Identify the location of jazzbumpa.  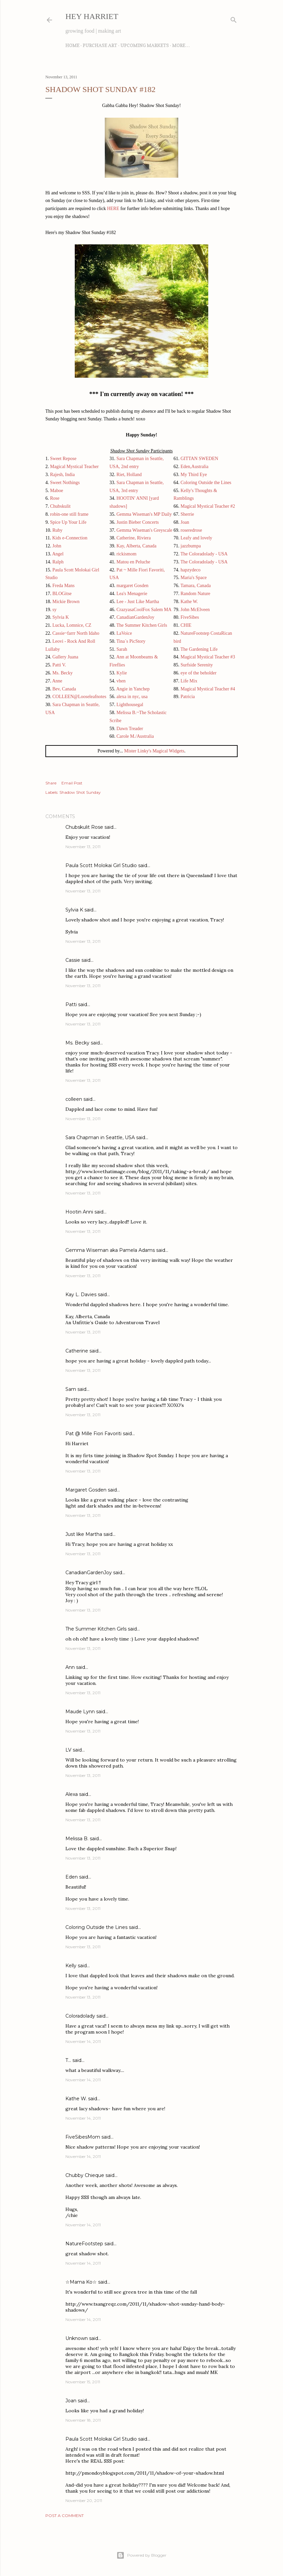
(191, 545).